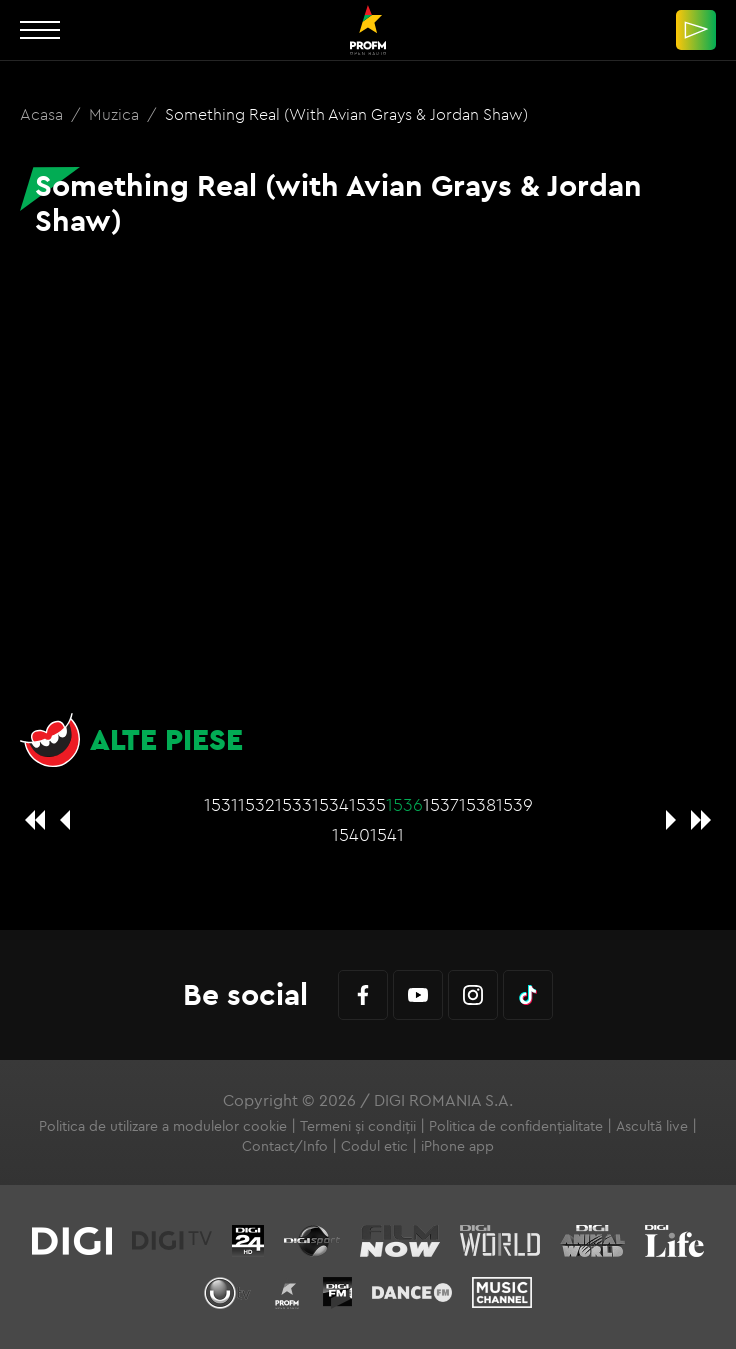  What do you see at coordinates (221, 804) in the screenshot?
I see `1531` at bounding box center [221, 804].